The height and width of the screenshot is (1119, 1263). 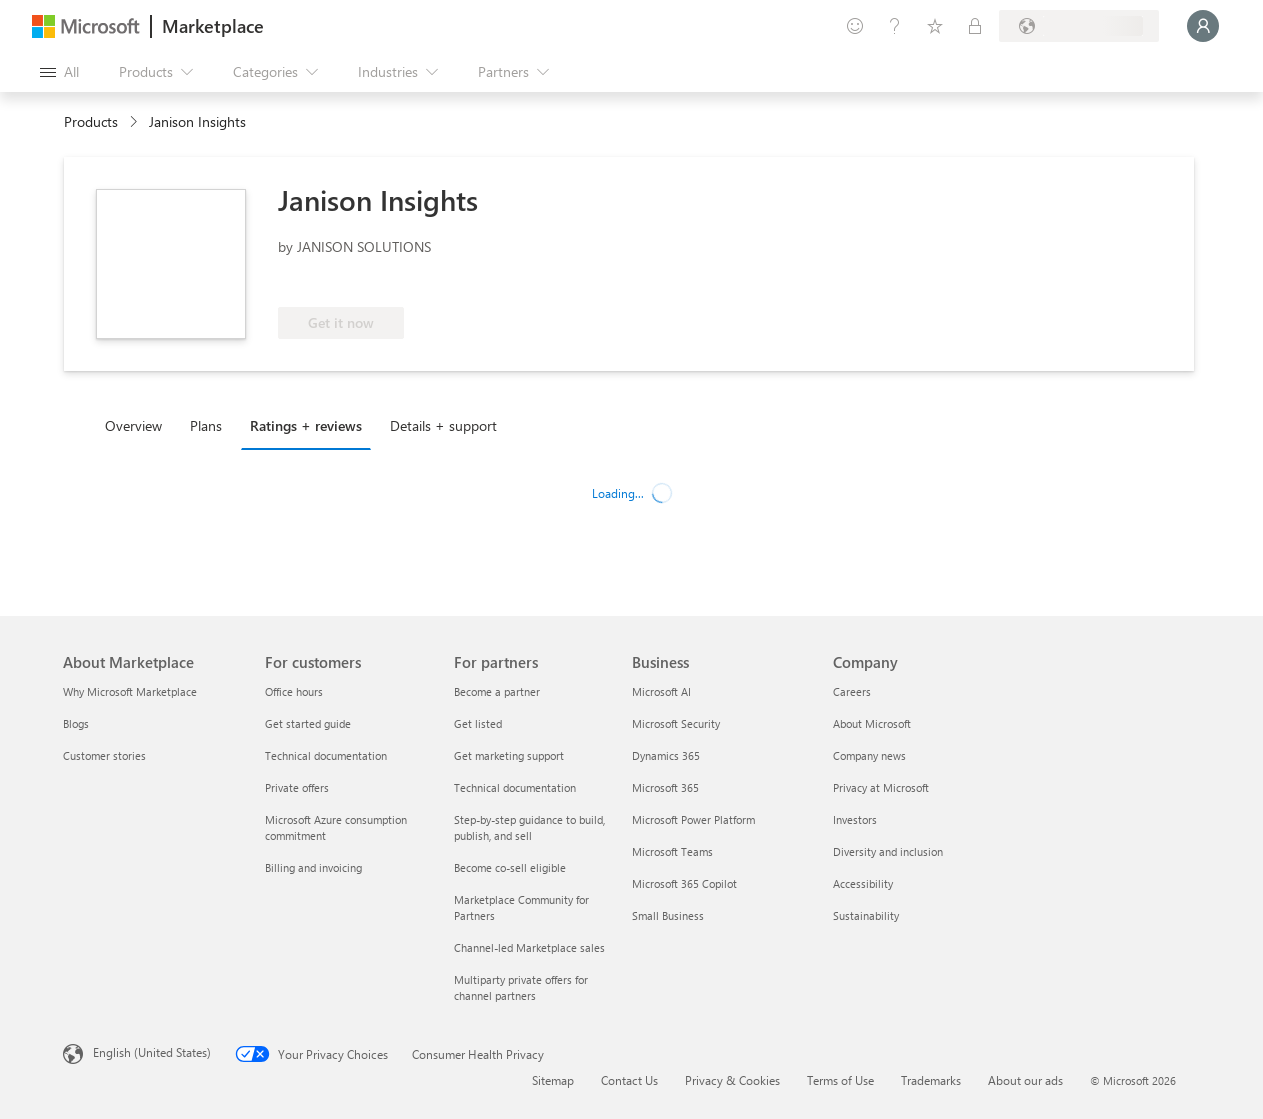 I want to click on Diversity and inclusion [Diversity and inclusion Company], so click(x=888, y=851).